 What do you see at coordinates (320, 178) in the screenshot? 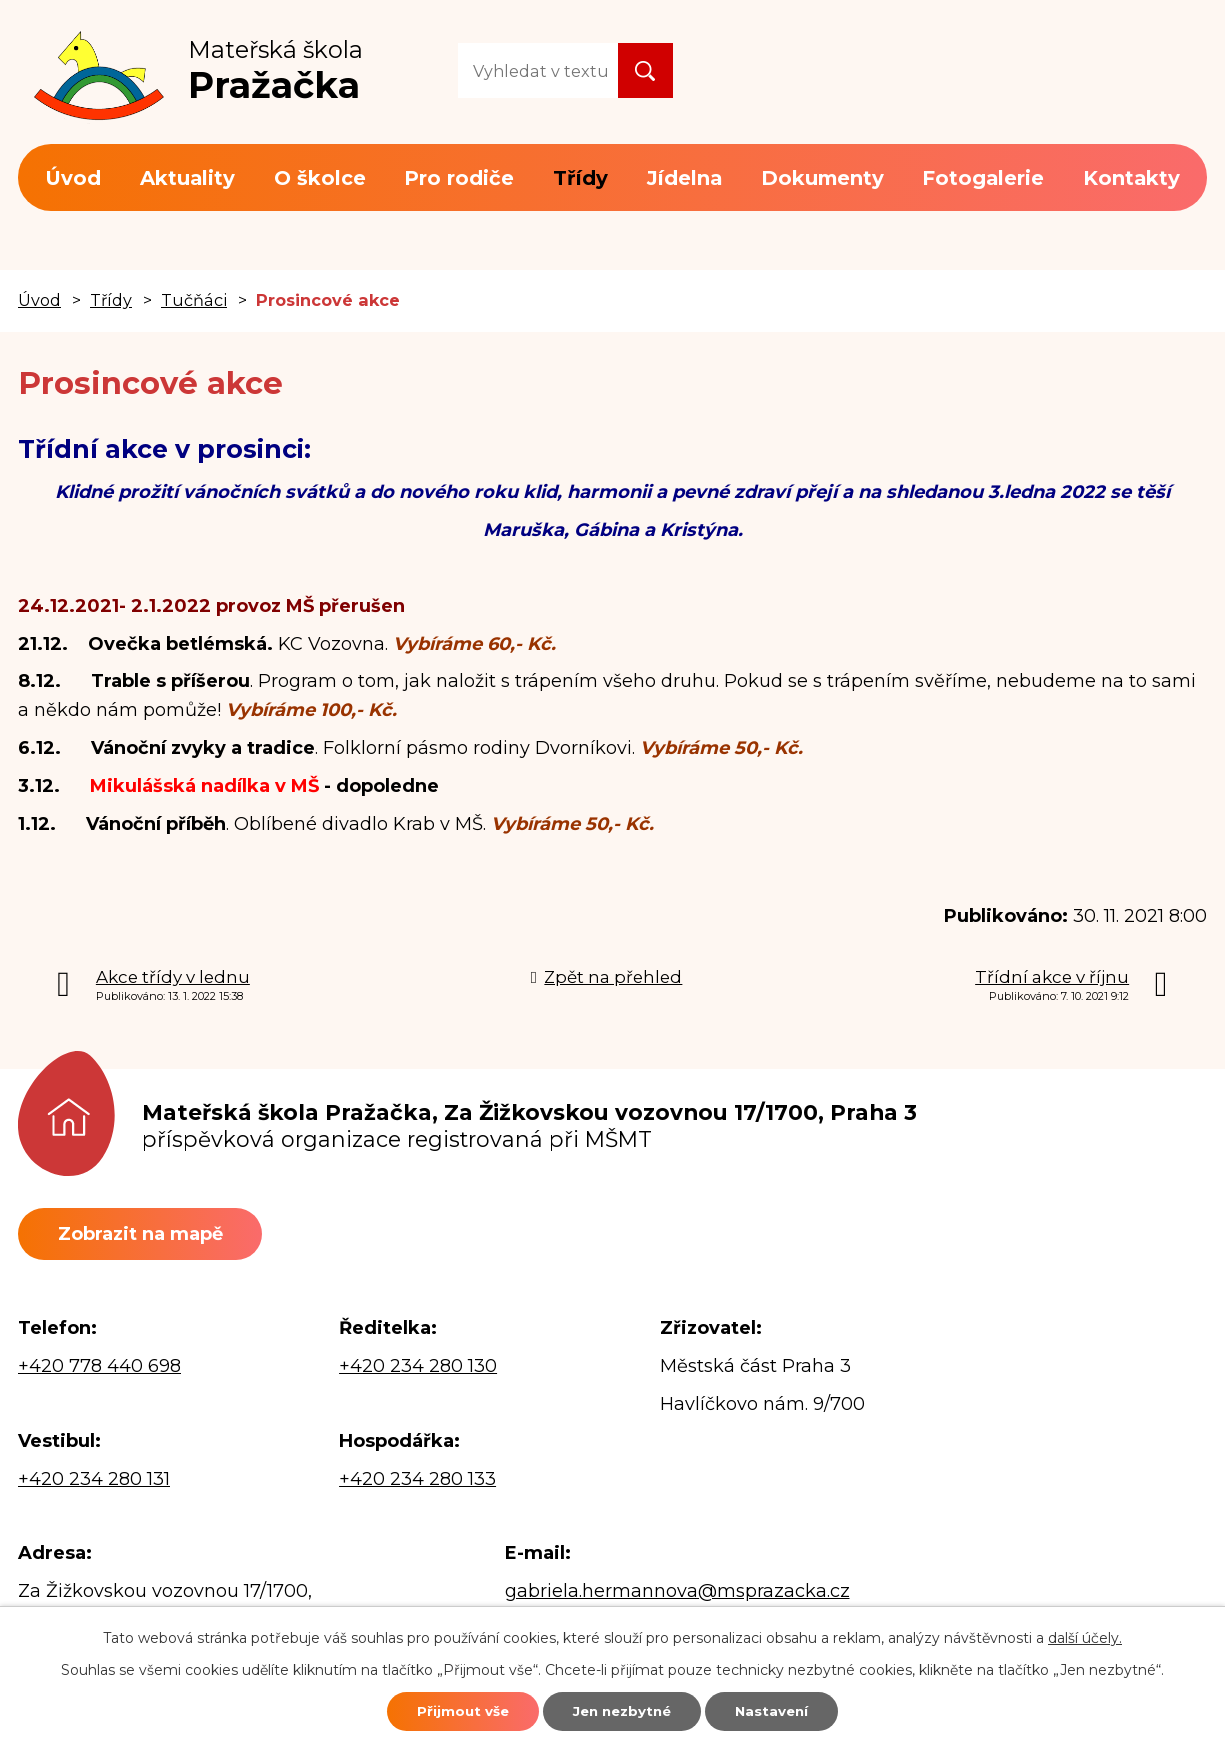
I see `O školce` at bounding box center [320, 178].